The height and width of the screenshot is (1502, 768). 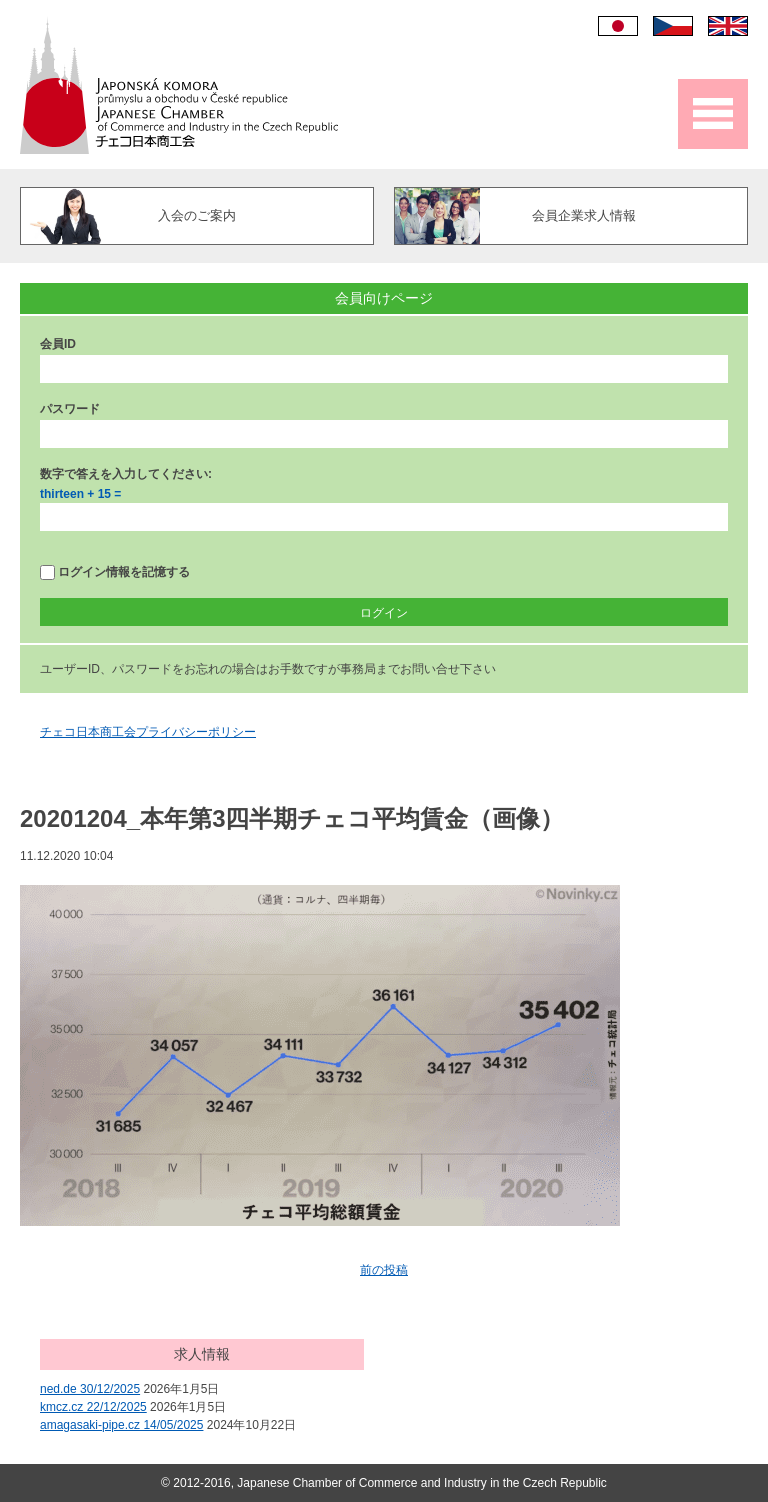 What do you see at coordinates (70, 409) in the screenshot?
I see `パスワード` at bounding box center [70, 409].